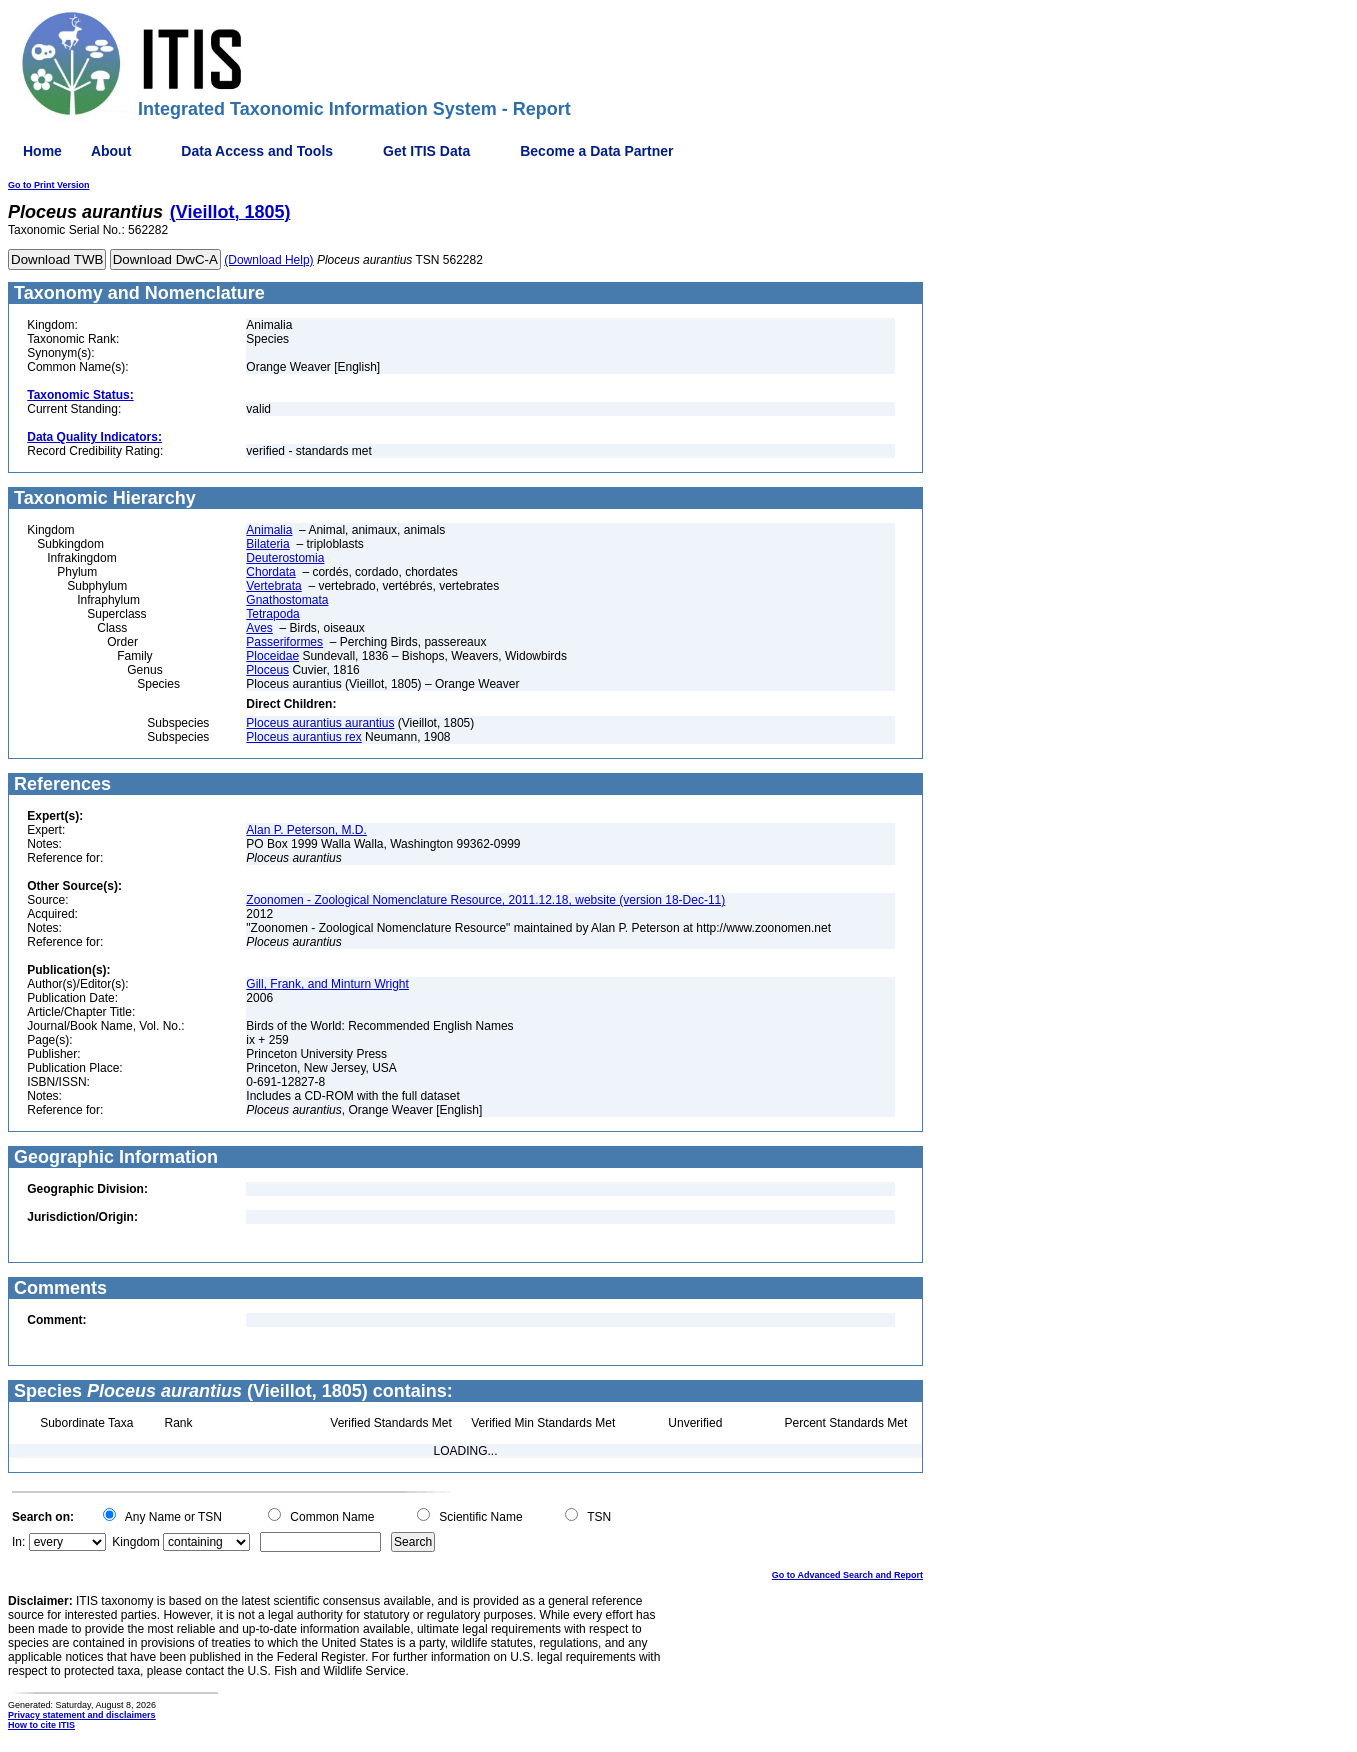  I want to click on Data Access and Tools, so click(257, 151).